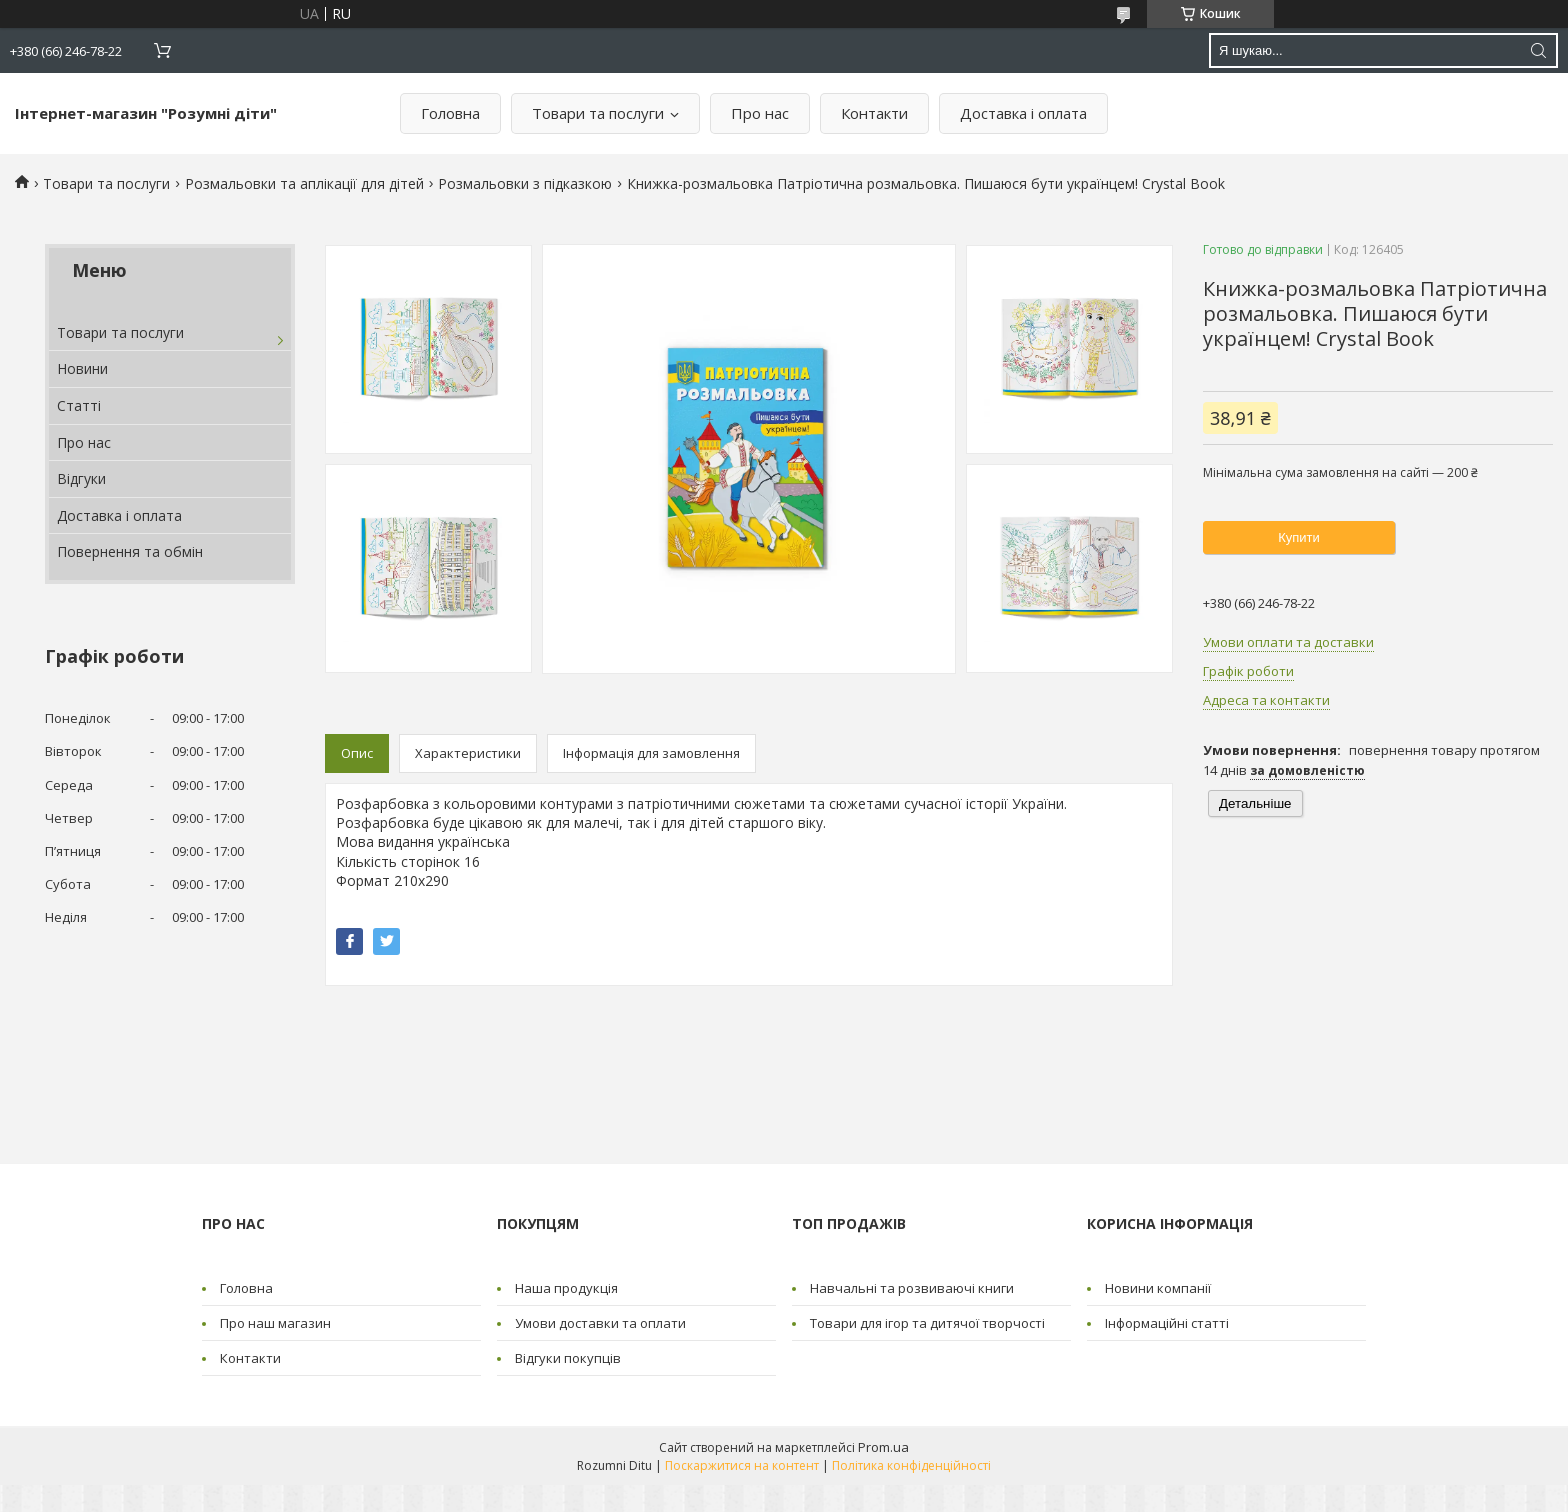 Image resolution: width=1568 pixels, height=1512 pixels. I want to click on Доставка і оплата, so click(1023, 113).